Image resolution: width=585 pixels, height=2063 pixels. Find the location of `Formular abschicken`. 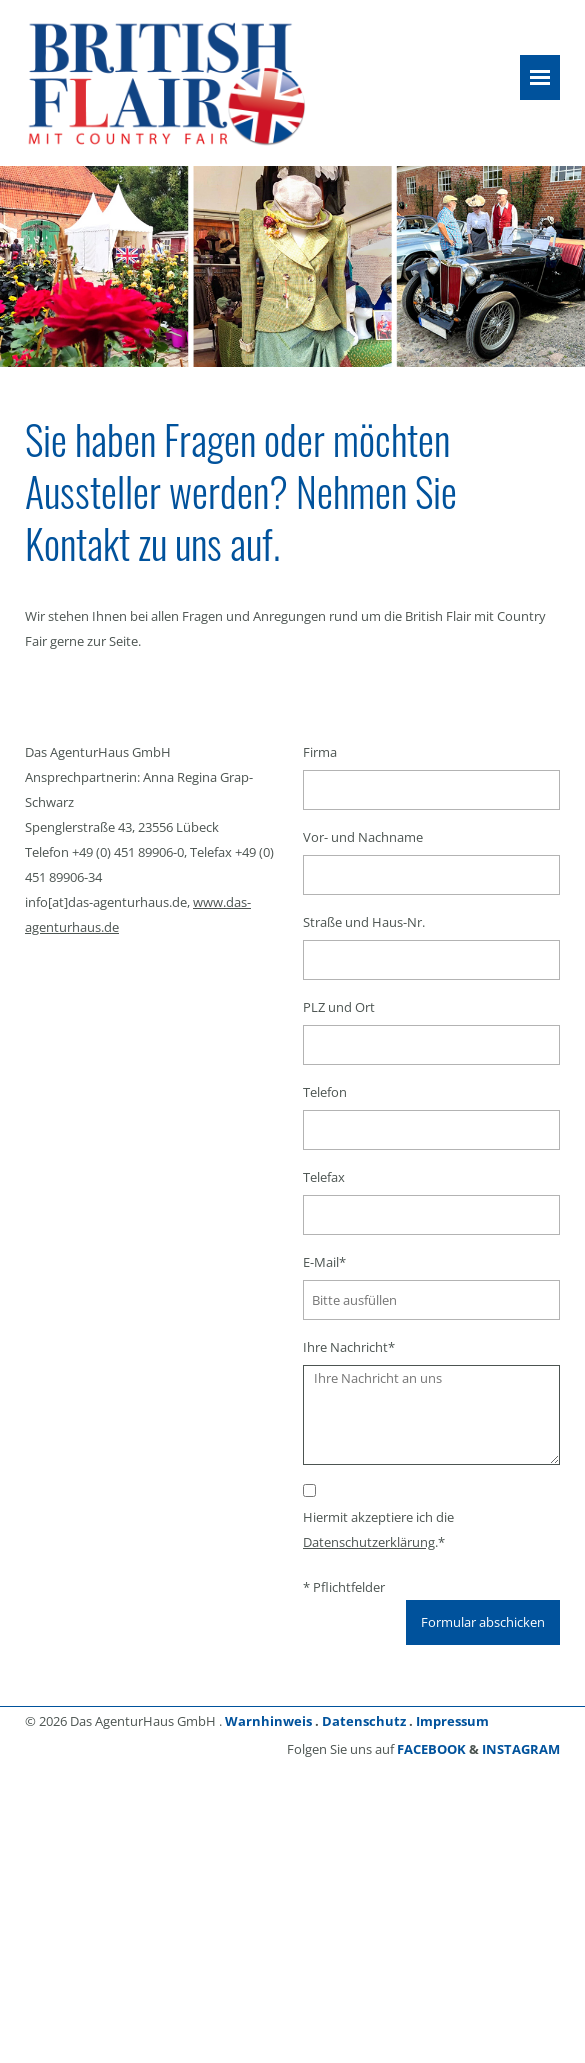

Formular abschicken is located at coordinates (483, 1622).